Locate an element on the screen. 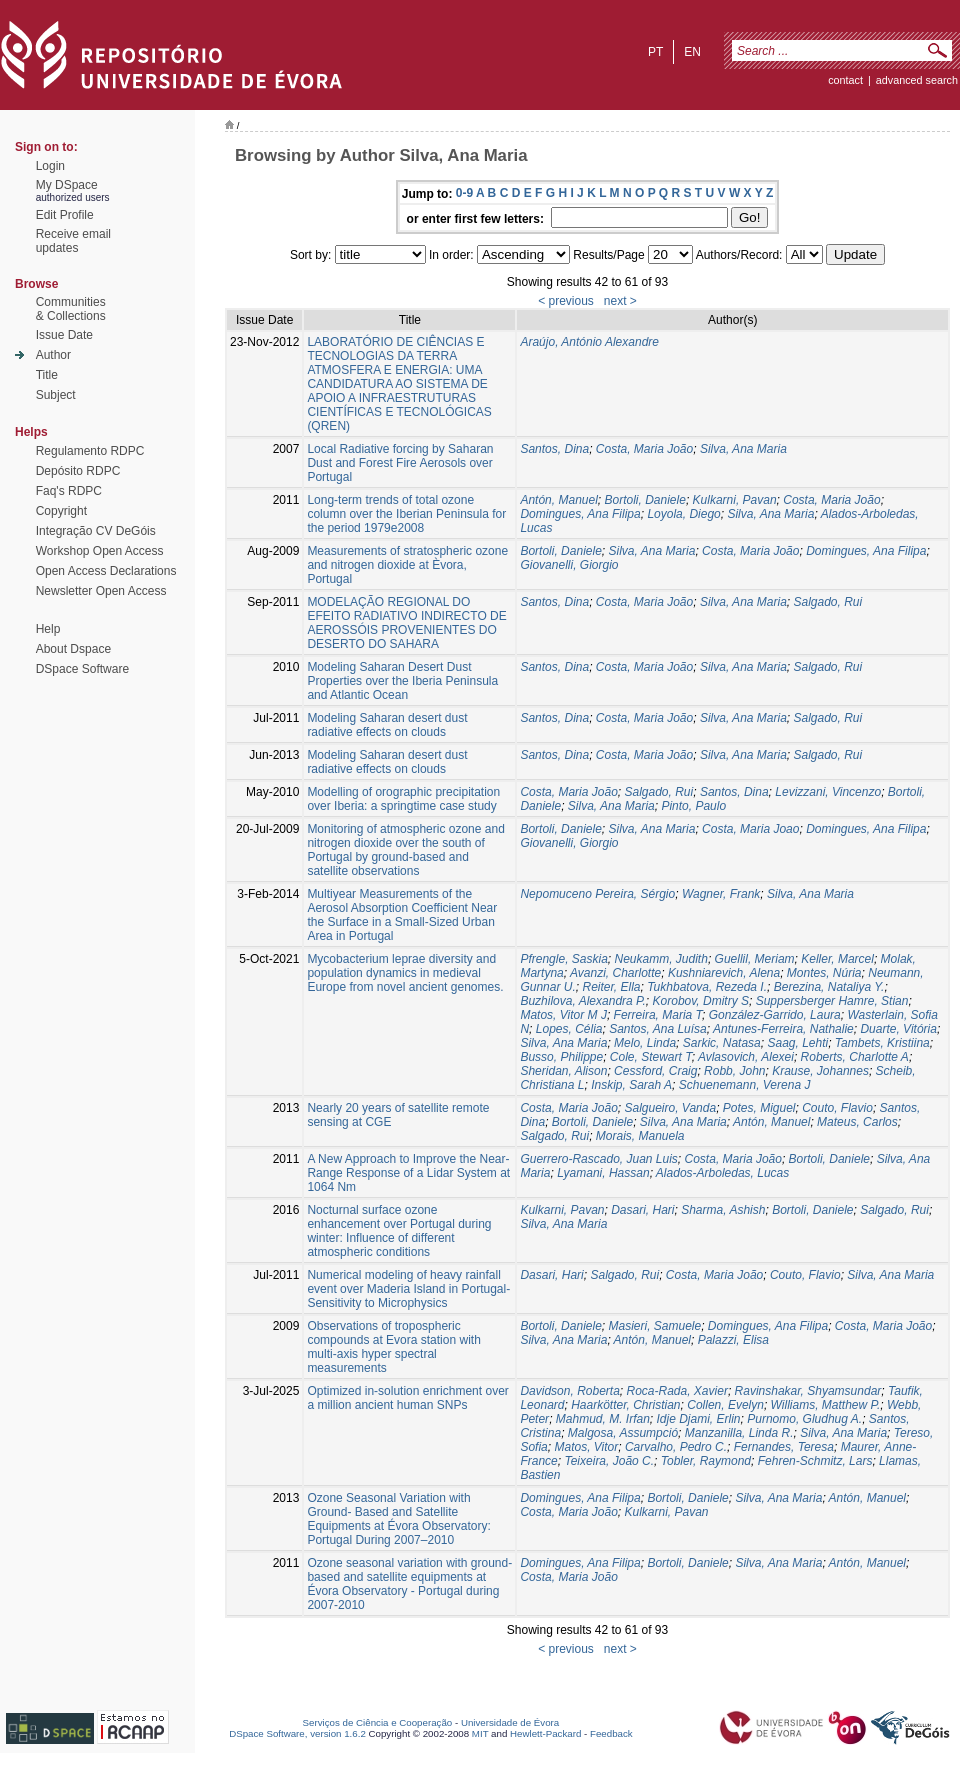 The image size is (960, 1783). Robb, John is located at coordinates (734, 1071).